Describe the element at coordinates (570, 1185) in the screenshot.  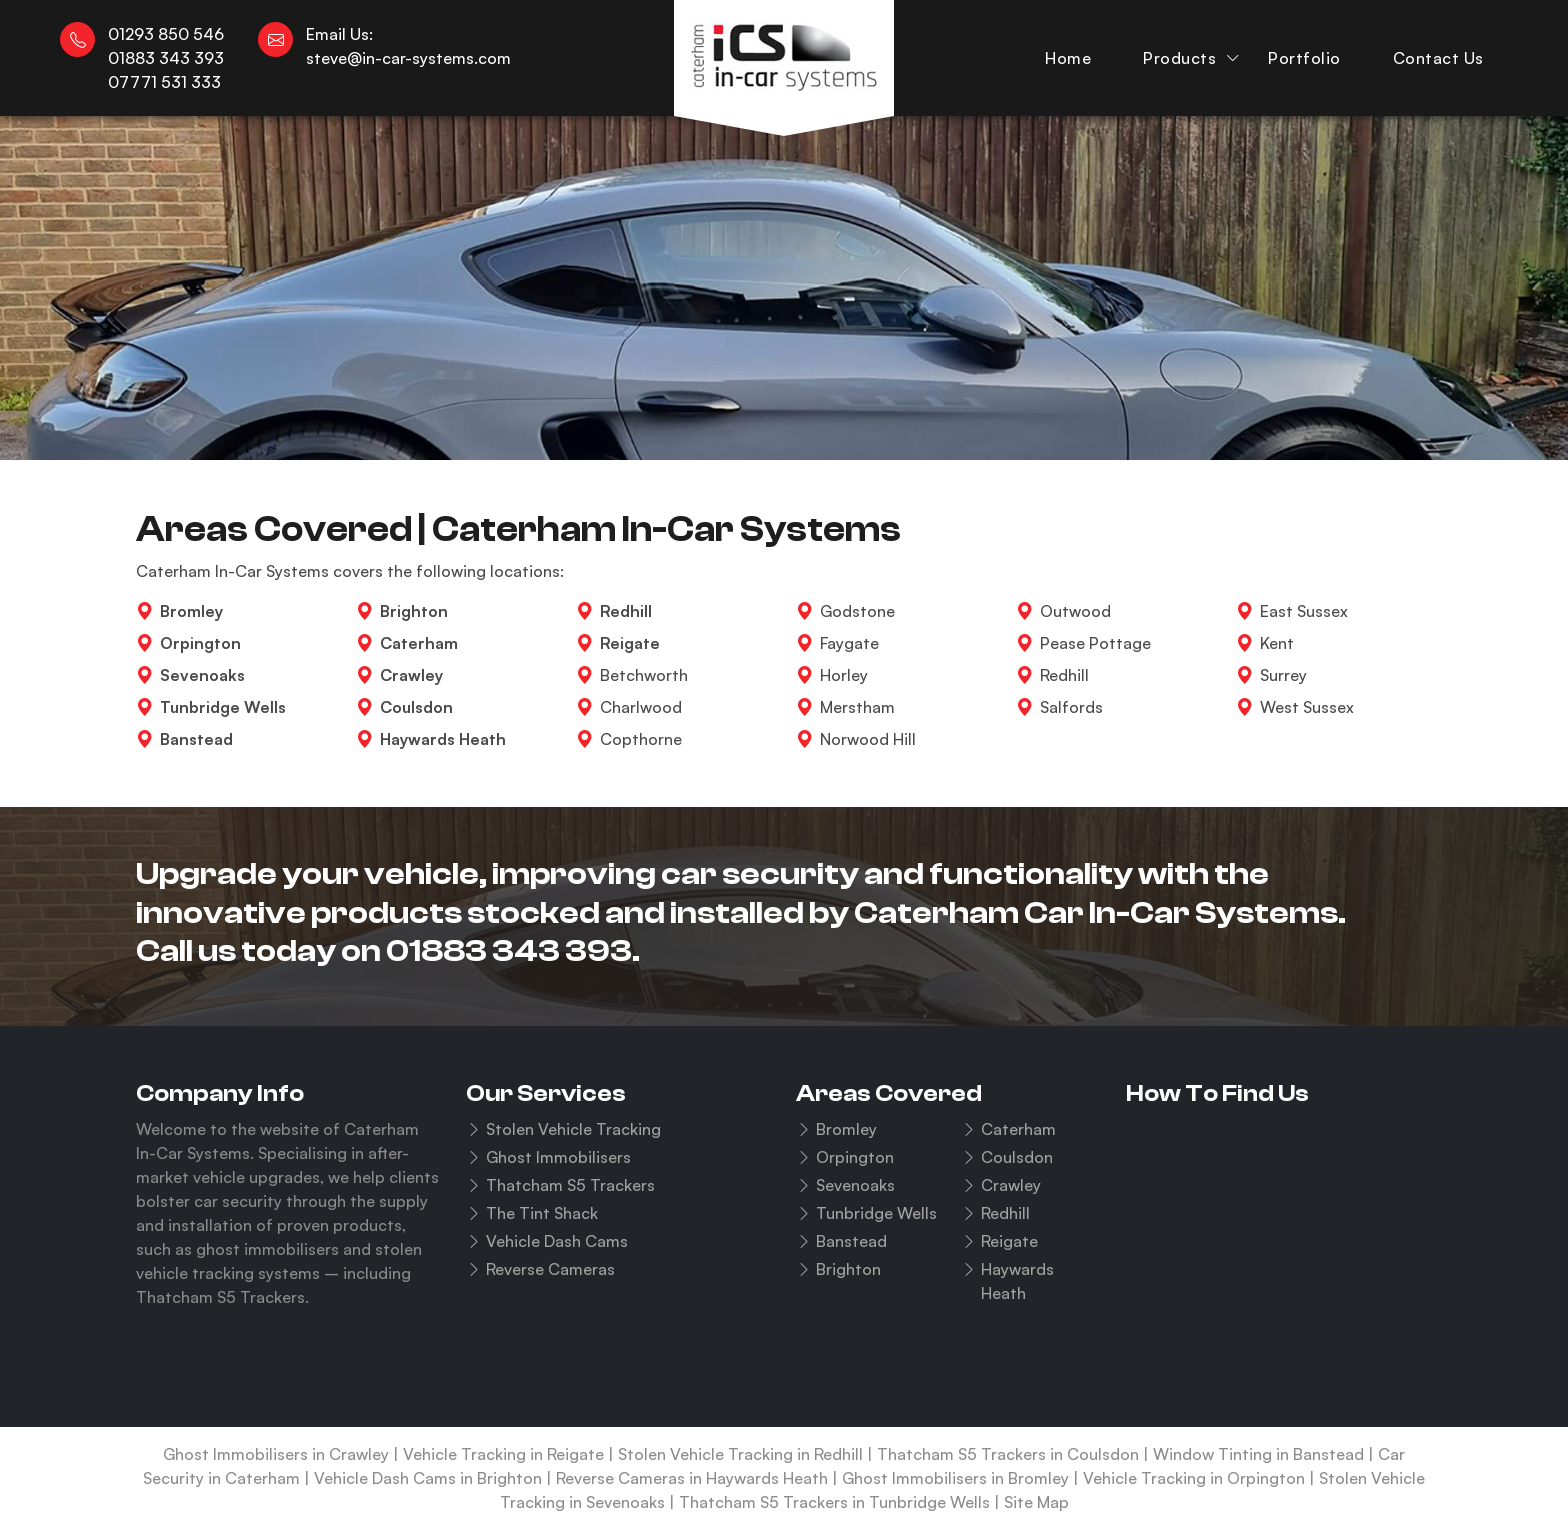
I see `Thatcham S5 Trackers` at that location.